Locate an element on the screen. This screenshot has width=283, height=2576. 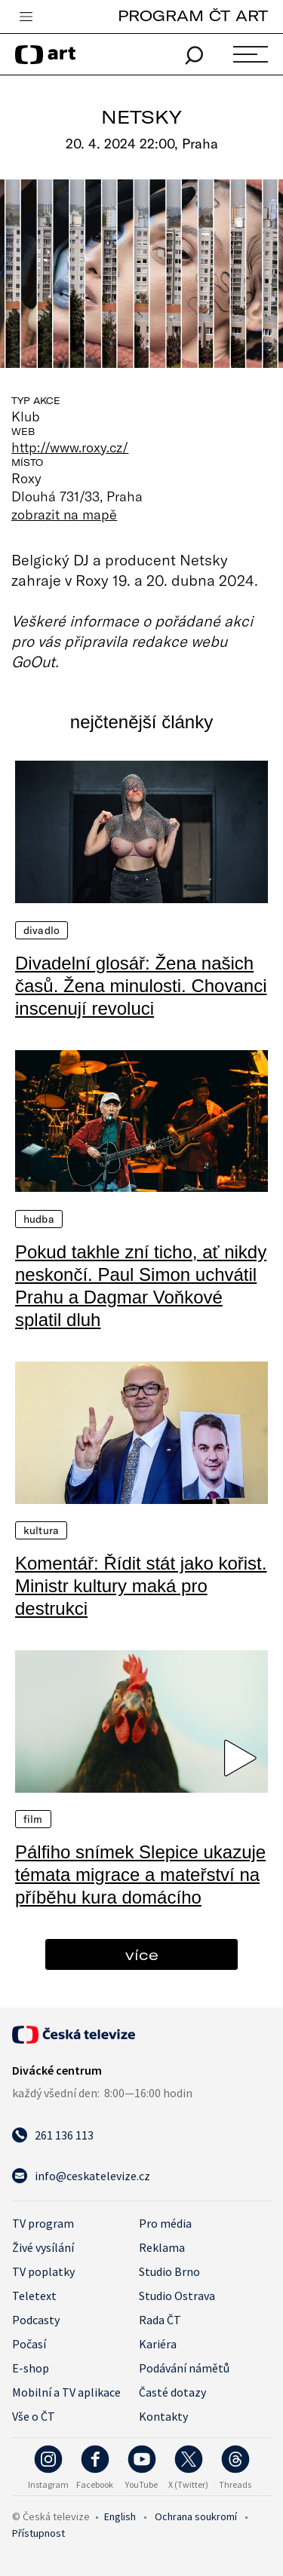
PROGRAM ČT ART is located at coordinates (193, 15).